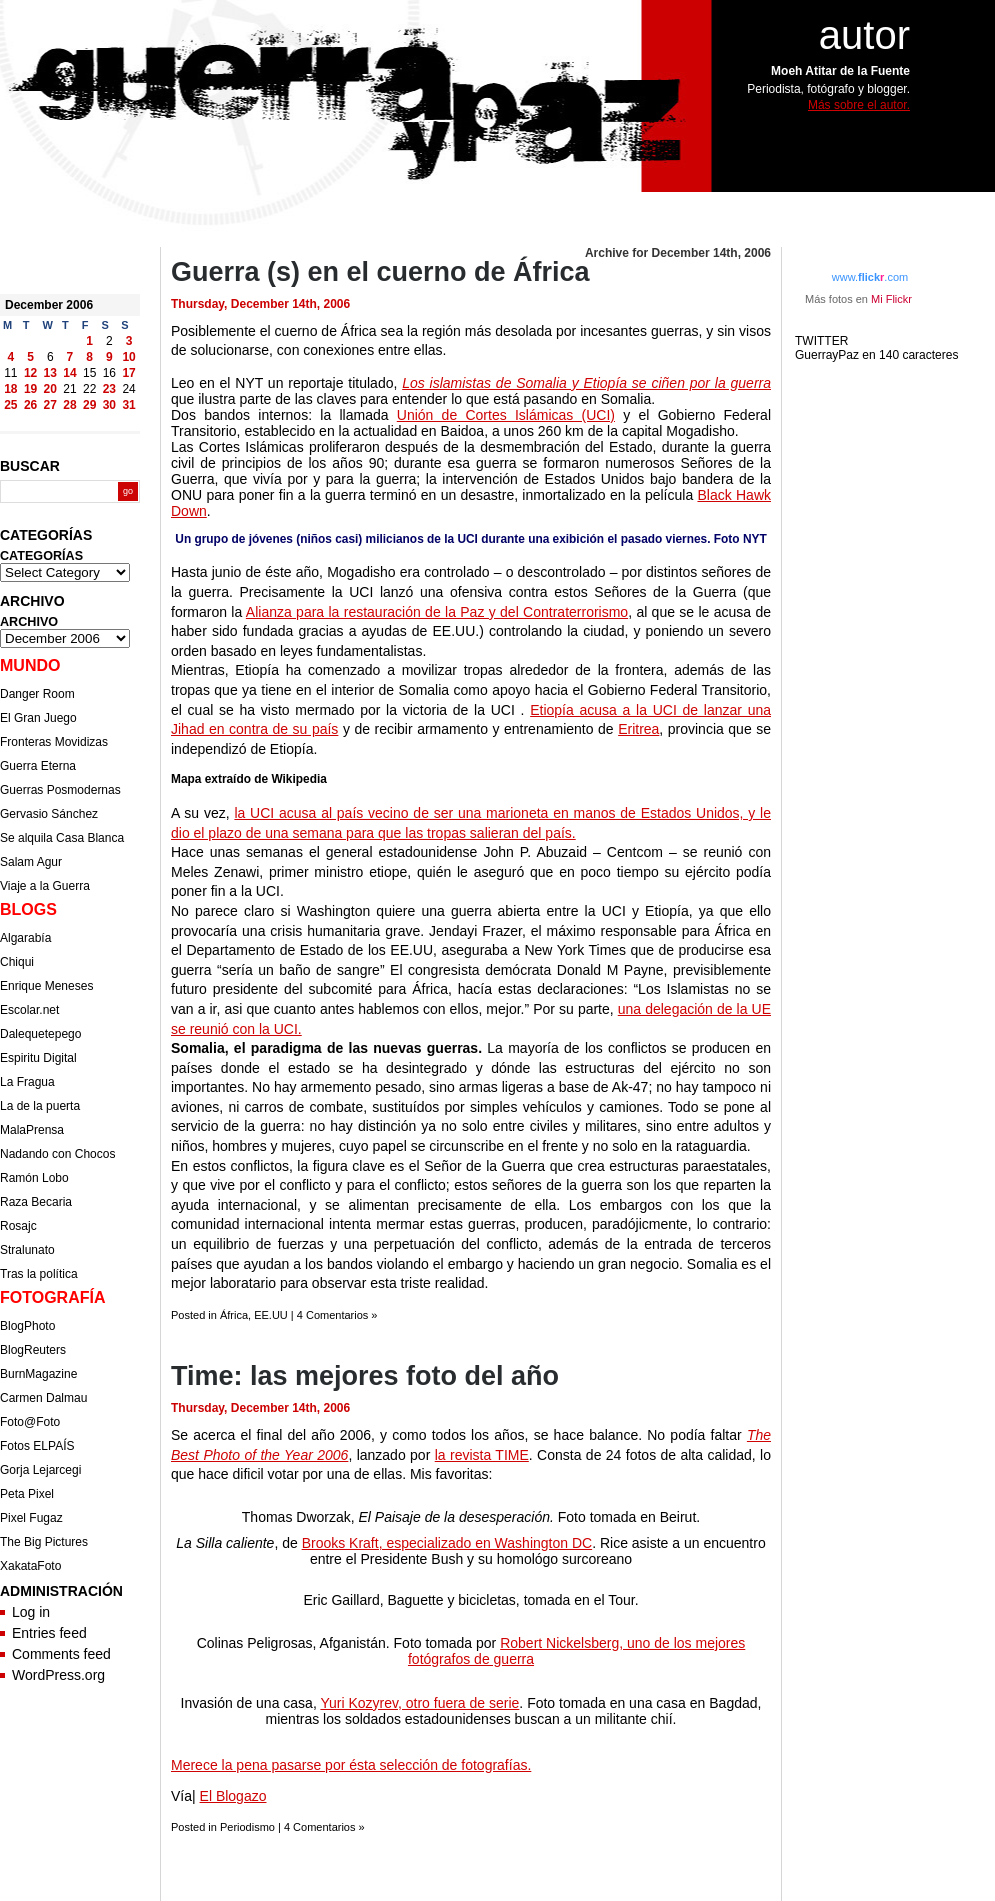 This screenshot has height=1901, width=995. Describe the element at coordinates (365, 1376) in the screenshot. I see `Time: las mejores foto del año` at that location.